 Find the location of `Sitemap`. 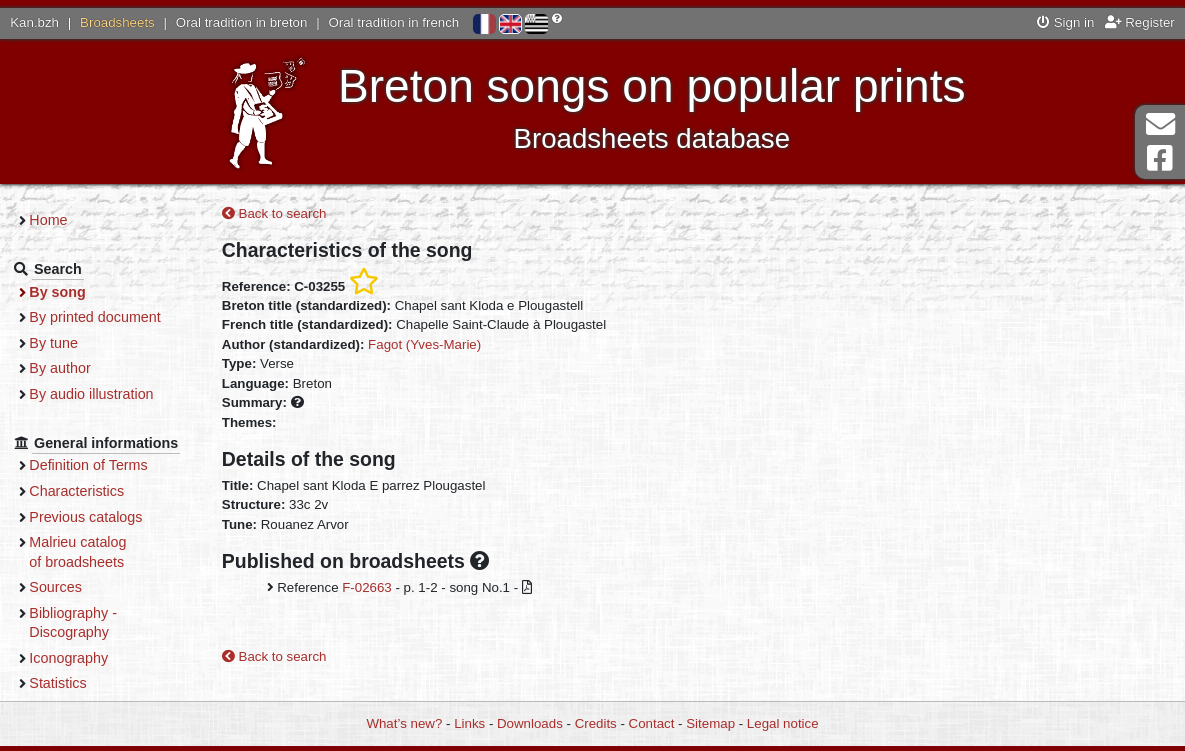

Sitemap is located at coordinates (710, 723).